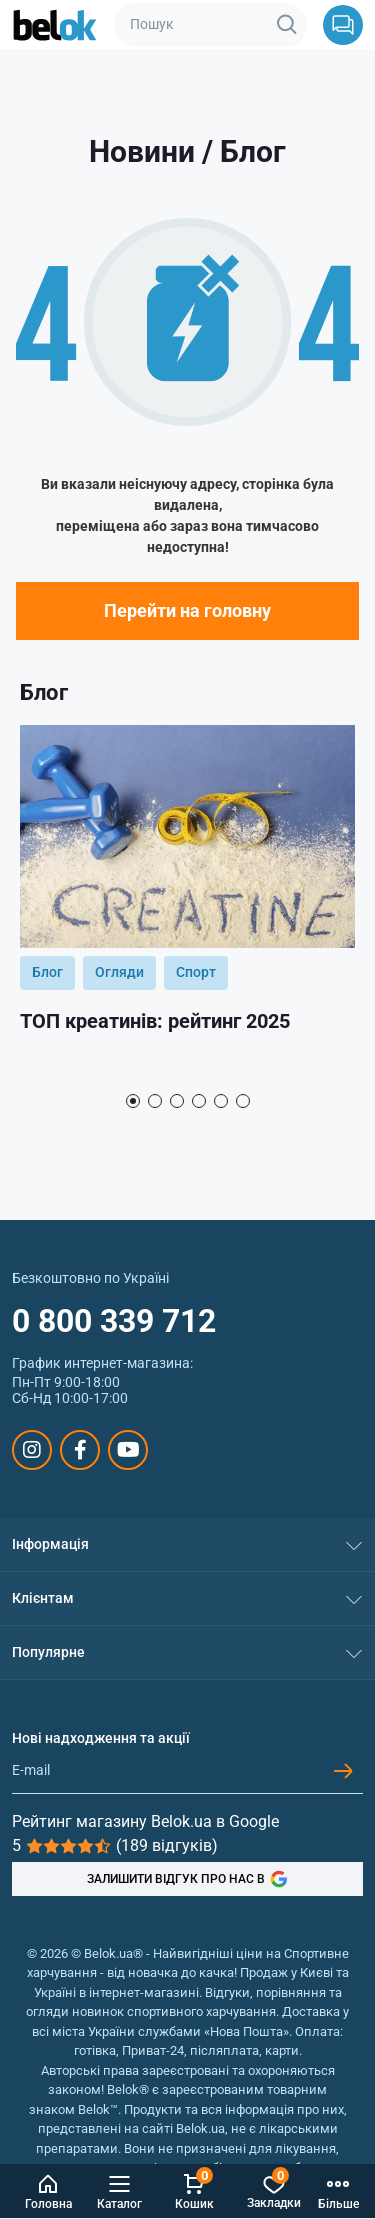 The height and width of the screenshot is (2219, 375). What do you see at coordinates (187, 1879) in the screenshot?
I see `ЗАЛИШИТИ ВІДГУК ПРО НАС В` at bounding box center [187, 1879].